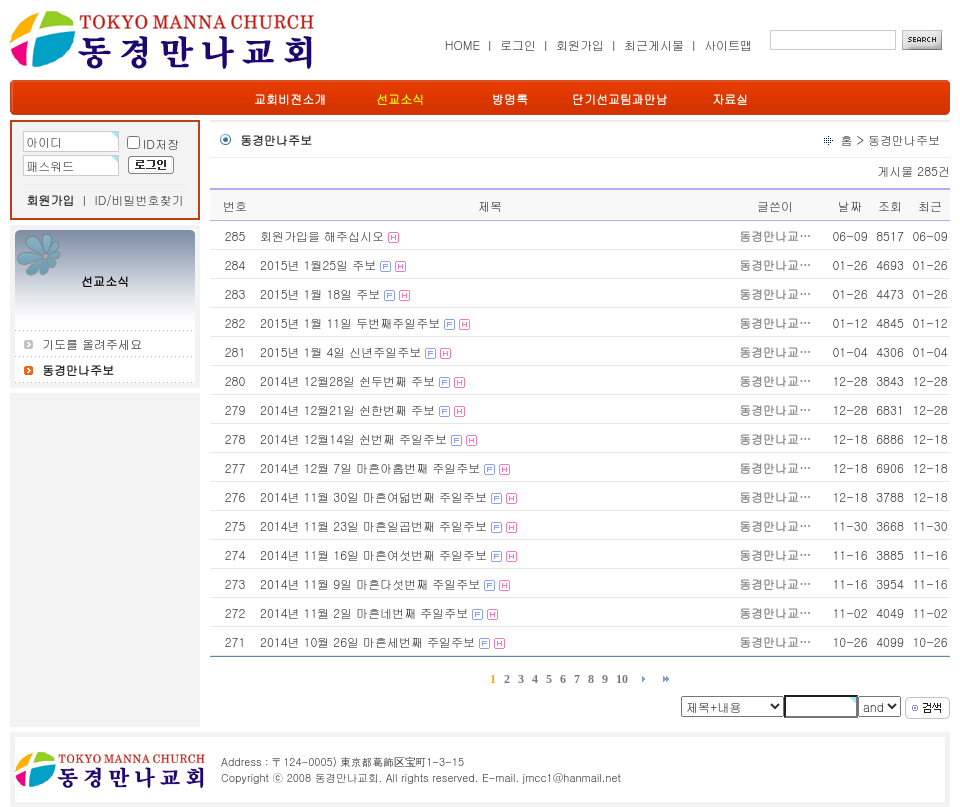 The height and width of the screenshot is (807, 960). What do you see at coordinates (572, 777) in the screenshot?
I see `jmcc1@hanmail.net` at bounding box center [572, 777].